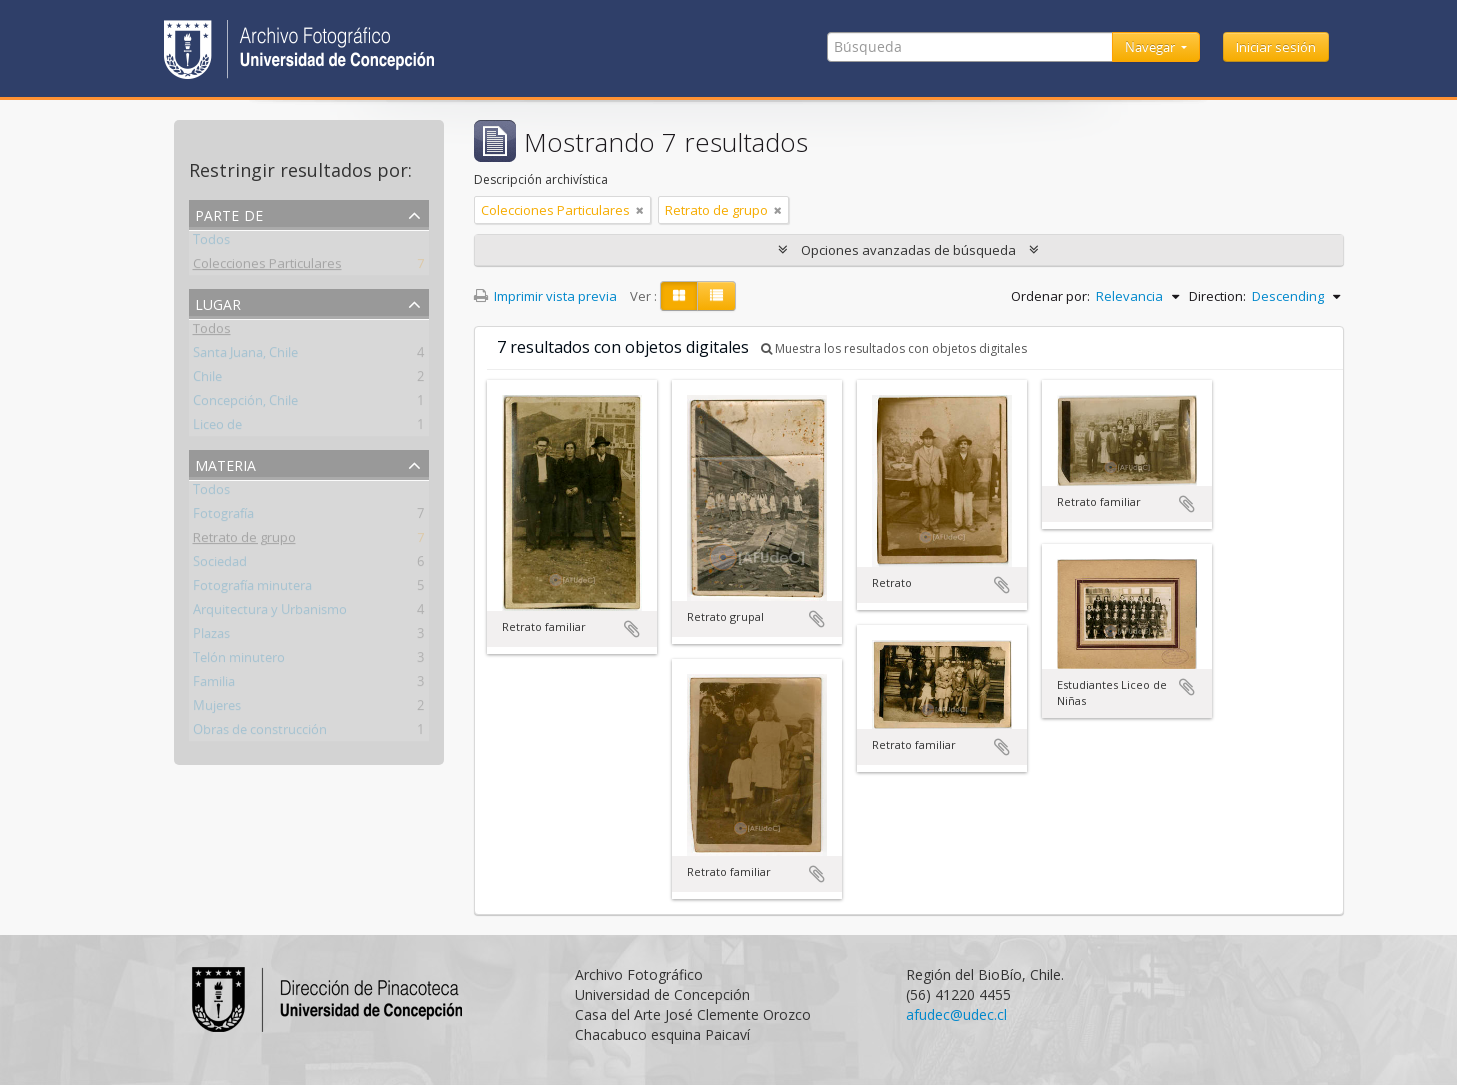 This screenshot has height=1085, width=1457. I want to click on afudec@udec.cl, so click(956, 1014).